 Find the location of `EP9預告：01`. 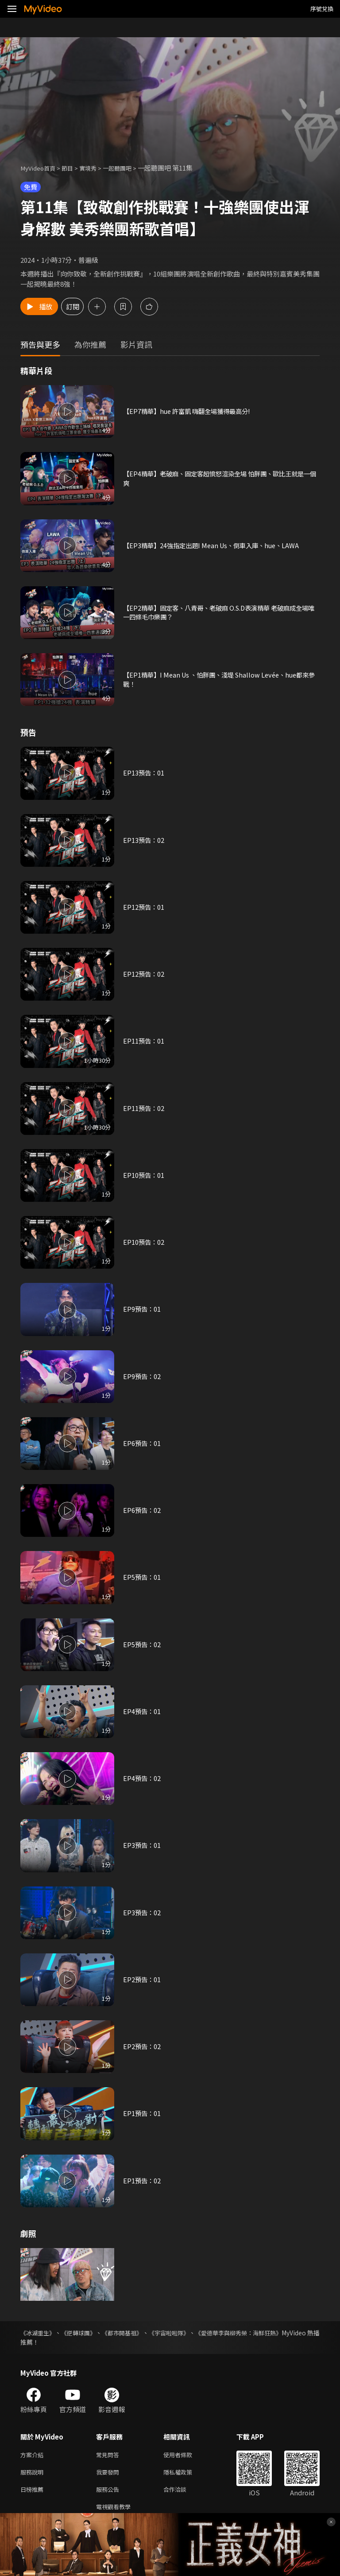

EP9預告：01 is located at coordinates (142, 1309).